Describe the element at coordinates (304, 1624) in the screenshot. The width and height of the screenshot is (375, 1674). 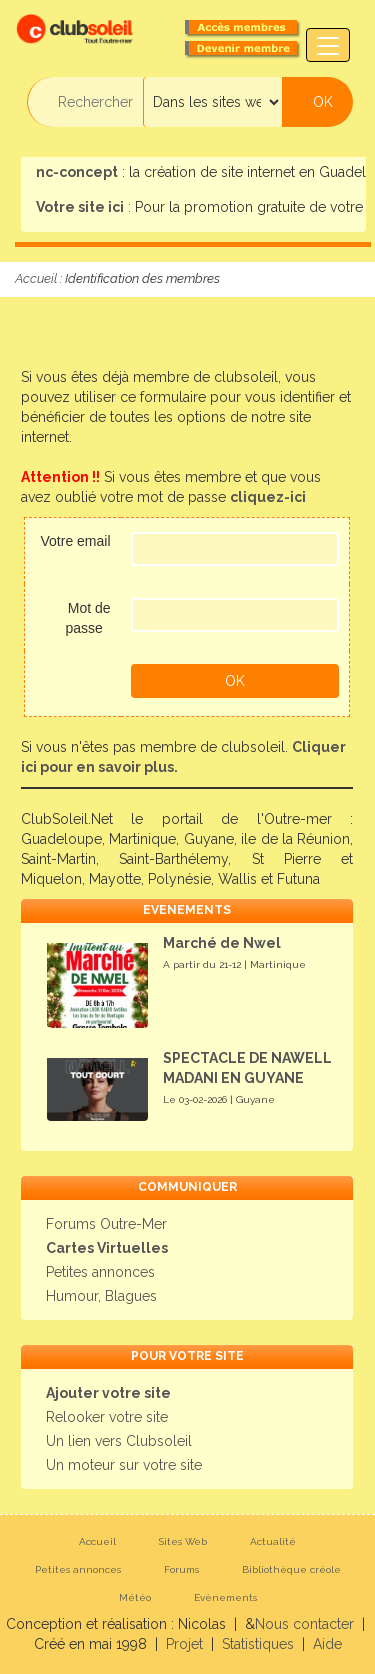
I see `Nous contacter` at that location.